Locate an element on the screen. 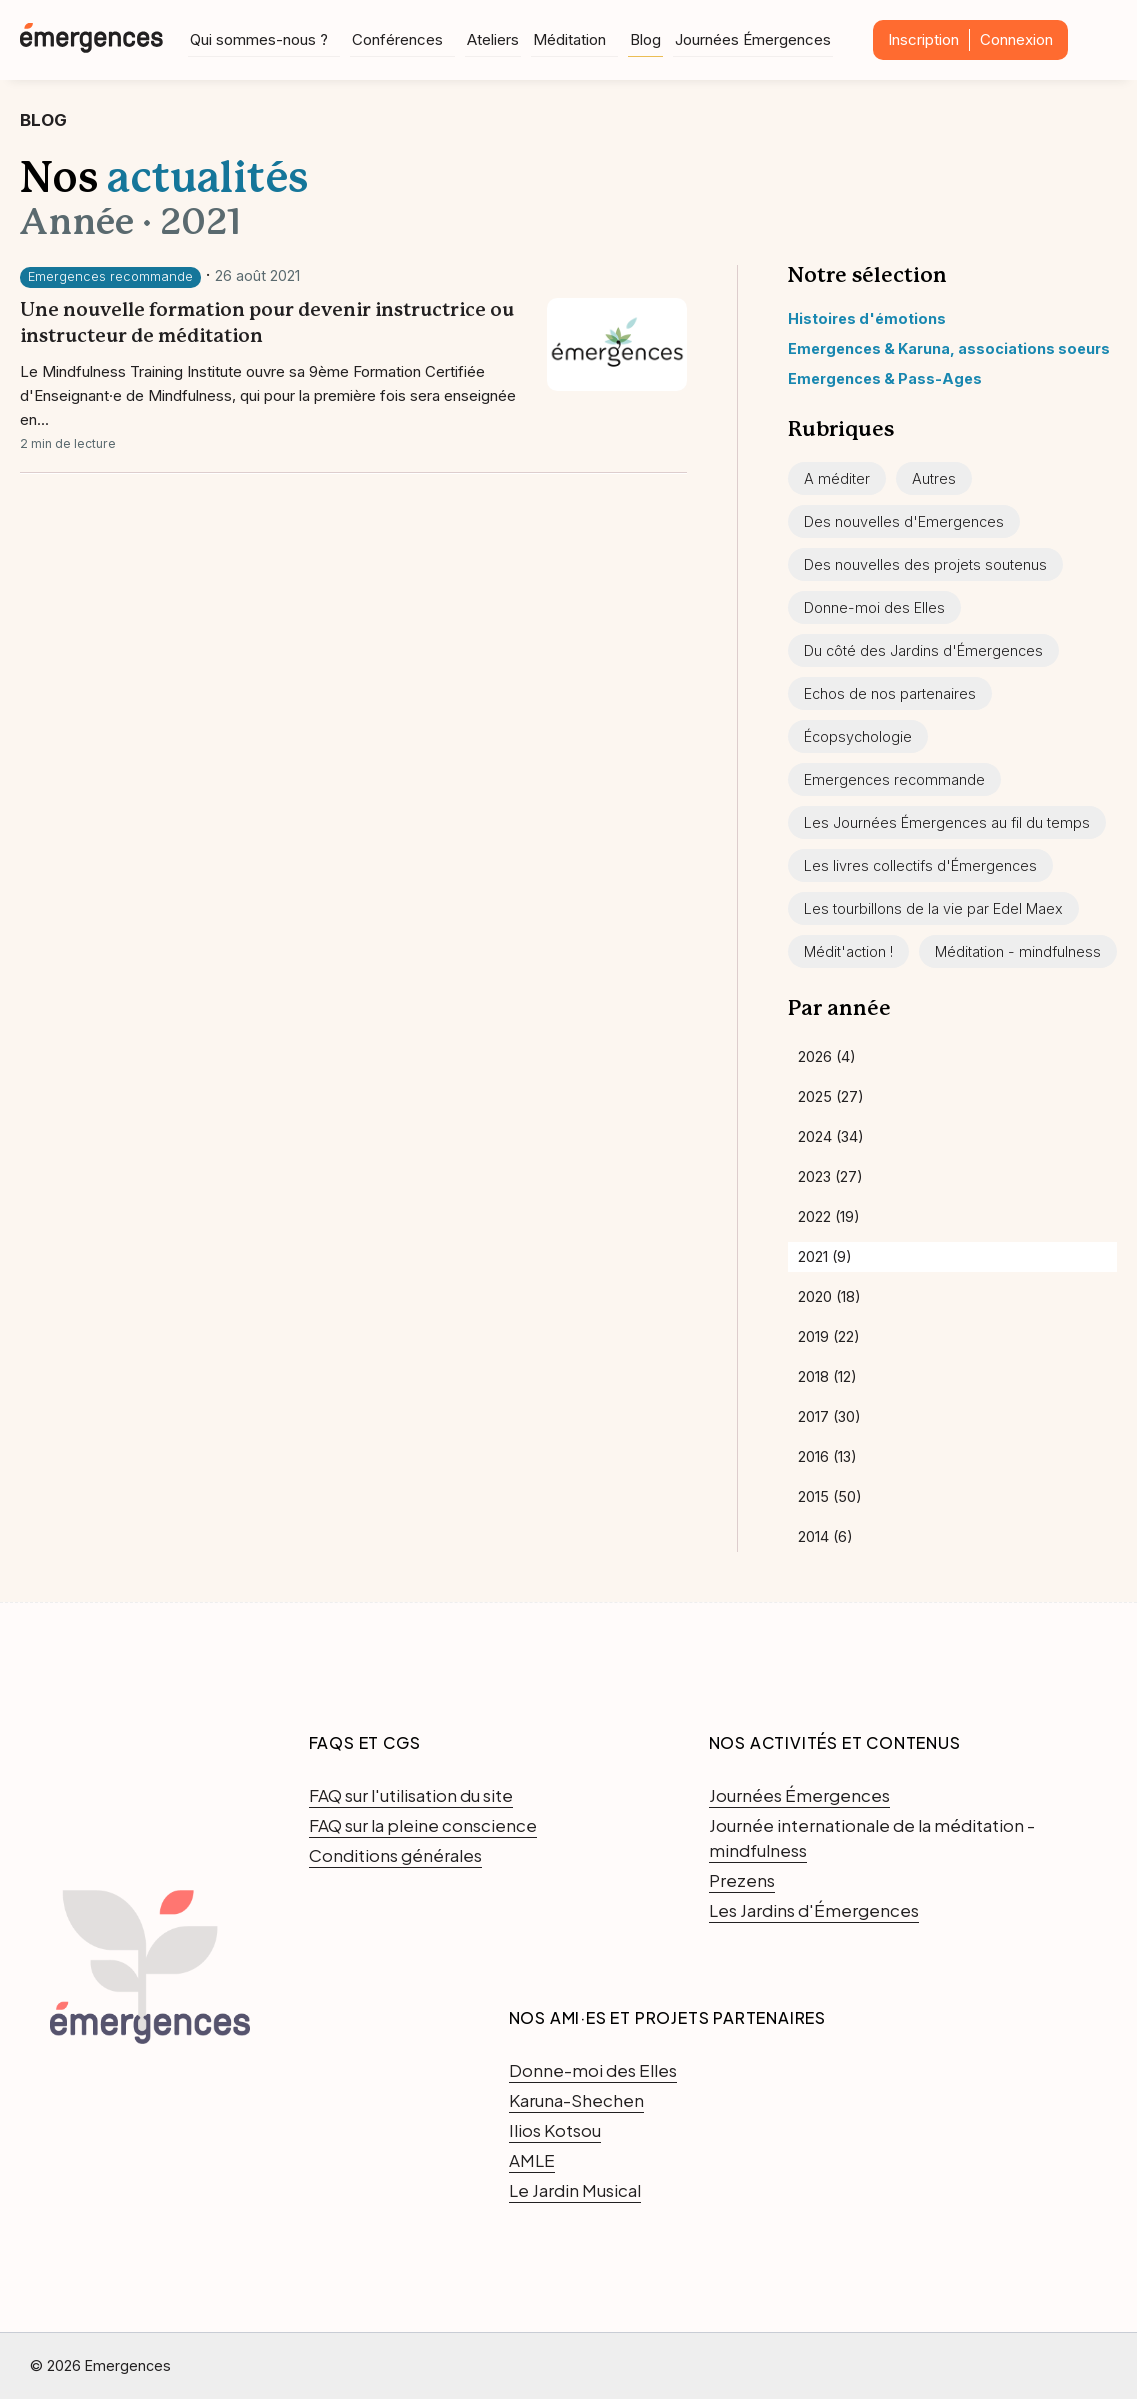 This screenshot has width=1137, height=2399. Karuna-Shechen is located at coordinates (576, 2100).